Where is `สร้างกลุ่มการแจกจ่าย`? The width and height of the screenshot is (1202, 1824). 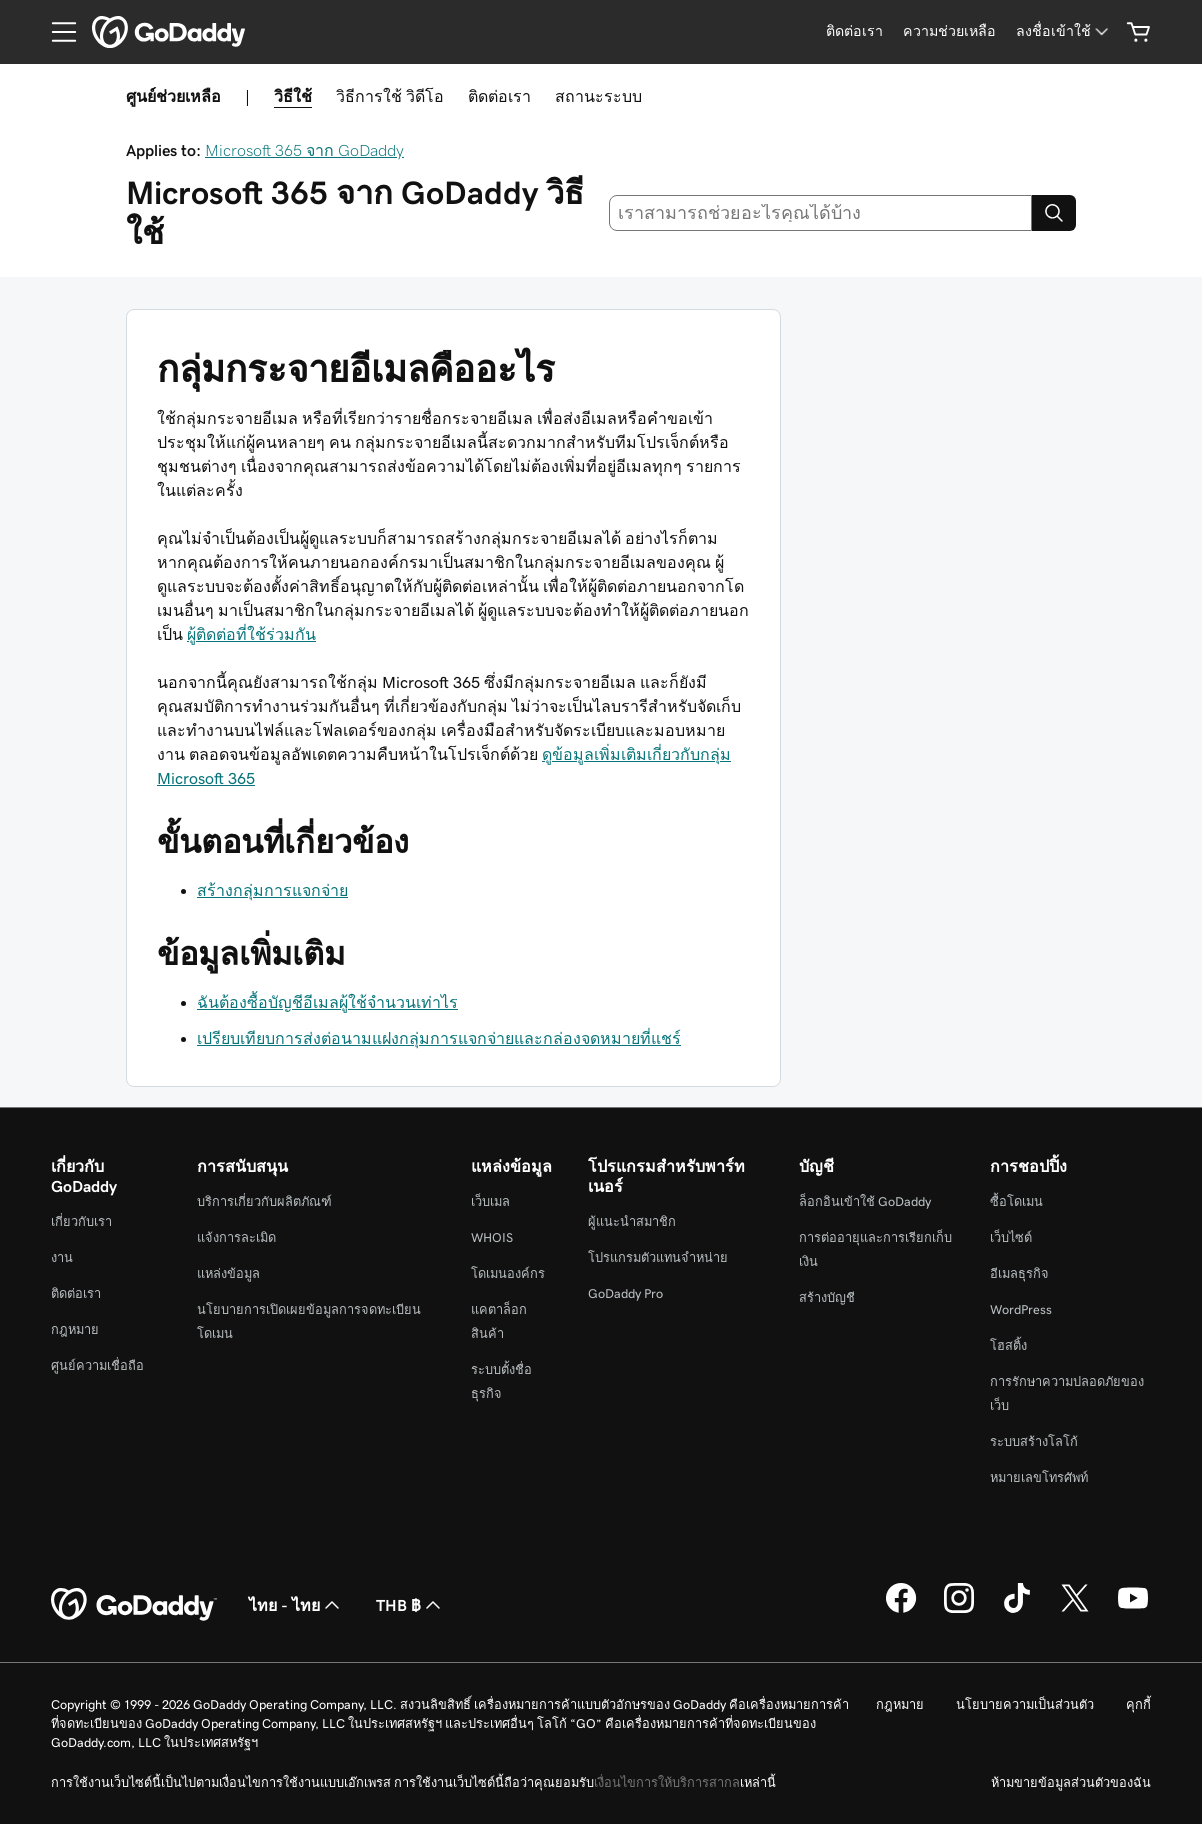
สร้างกลุ่มการแจกจ่าย is located at coordinates (272, 890).